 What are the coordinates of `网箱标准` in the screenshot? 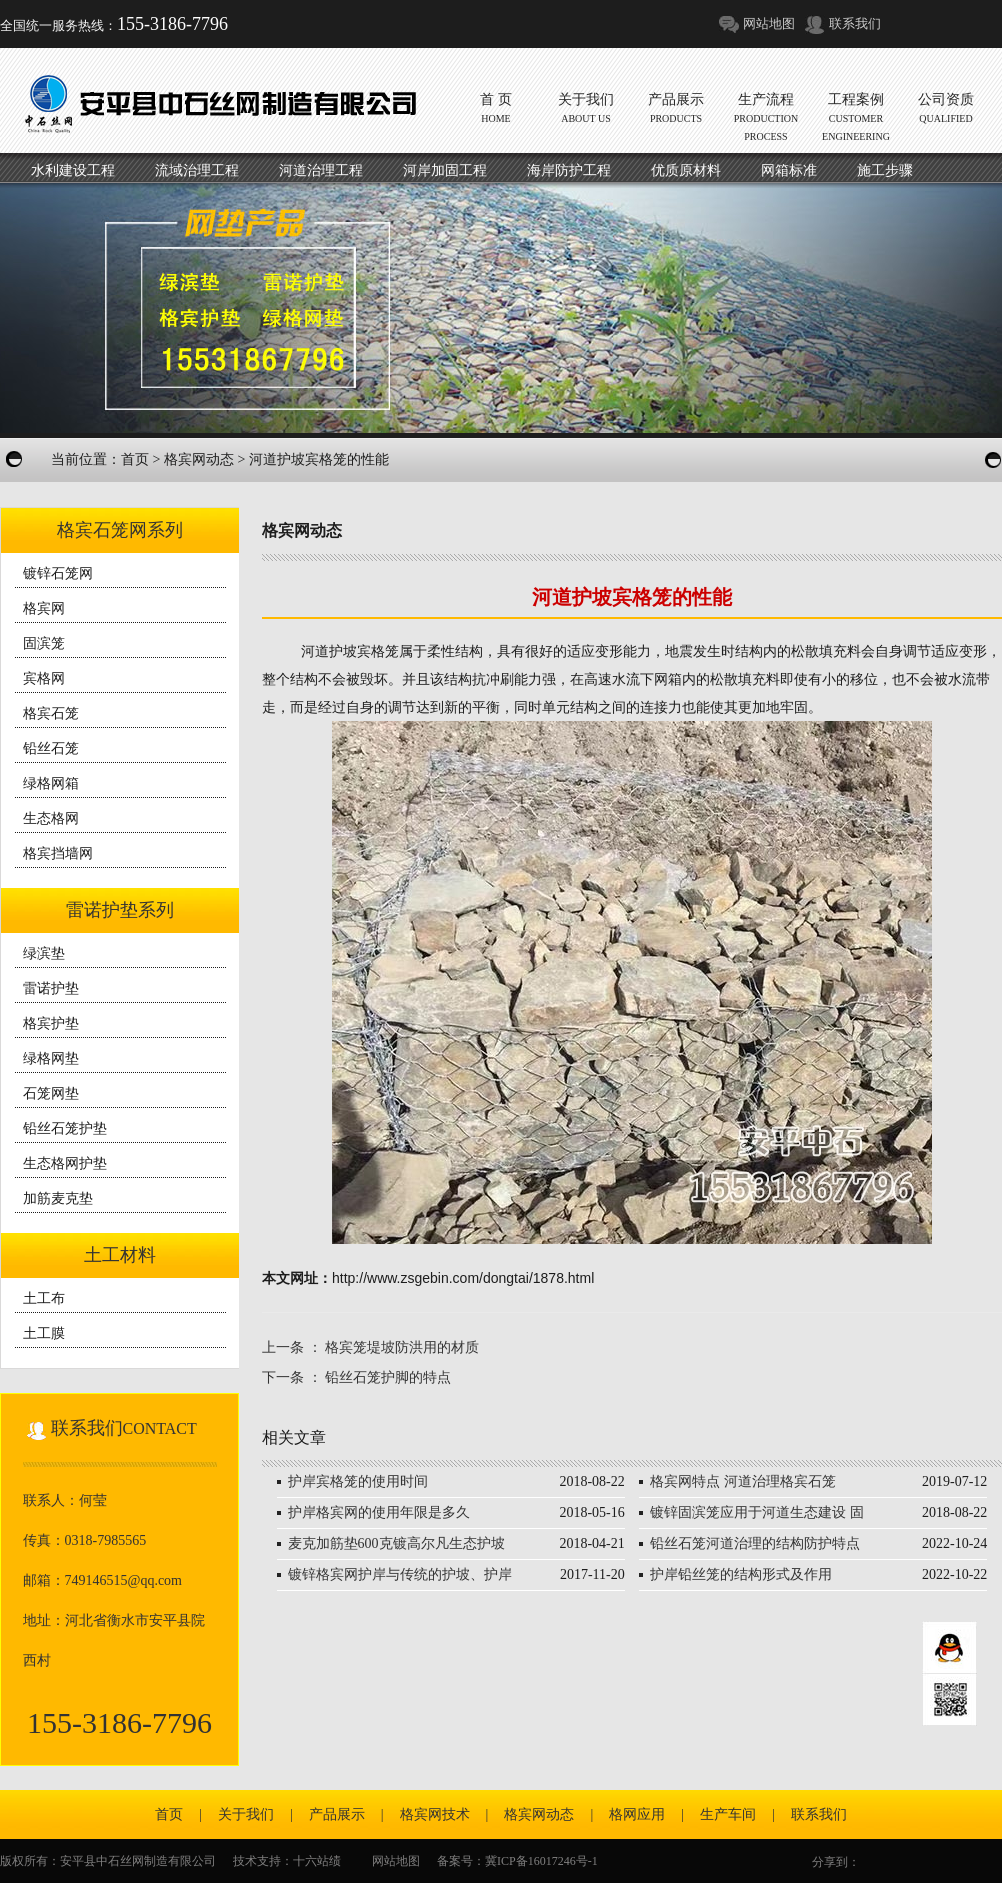 It's located at (789, 170).